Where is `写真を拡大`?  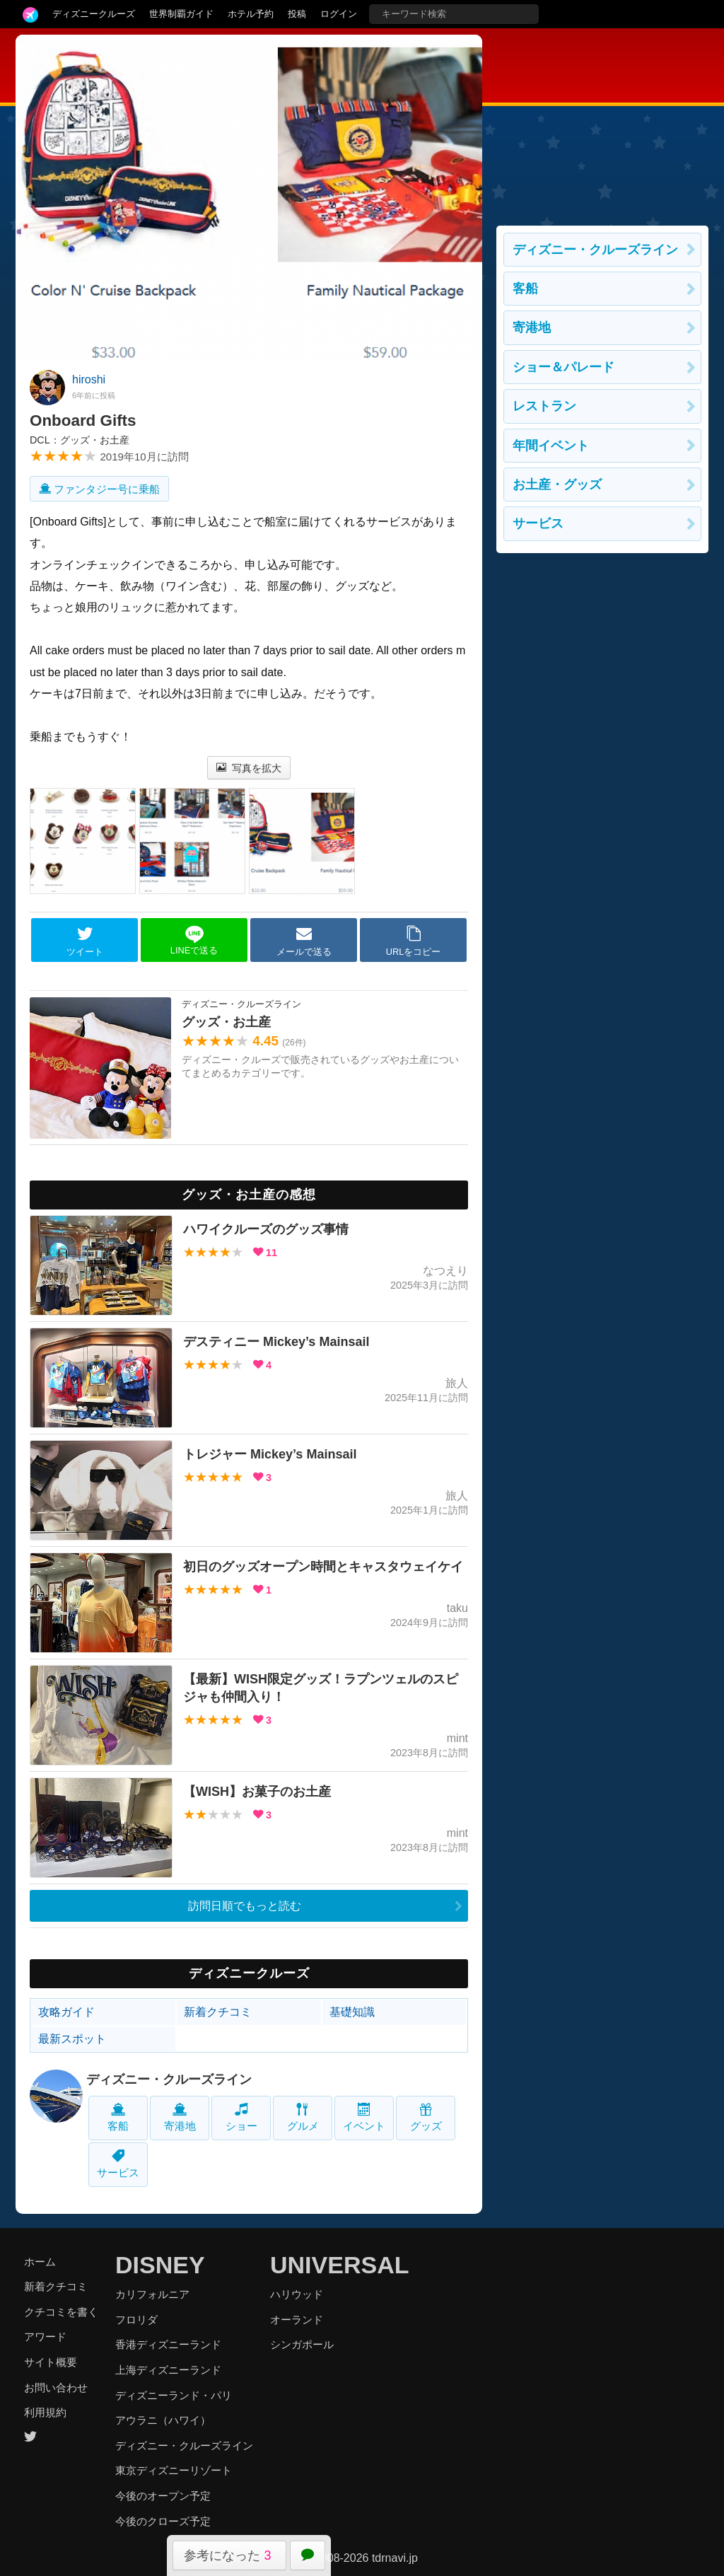 写真を拡大 is located at coordinates (249, 768).